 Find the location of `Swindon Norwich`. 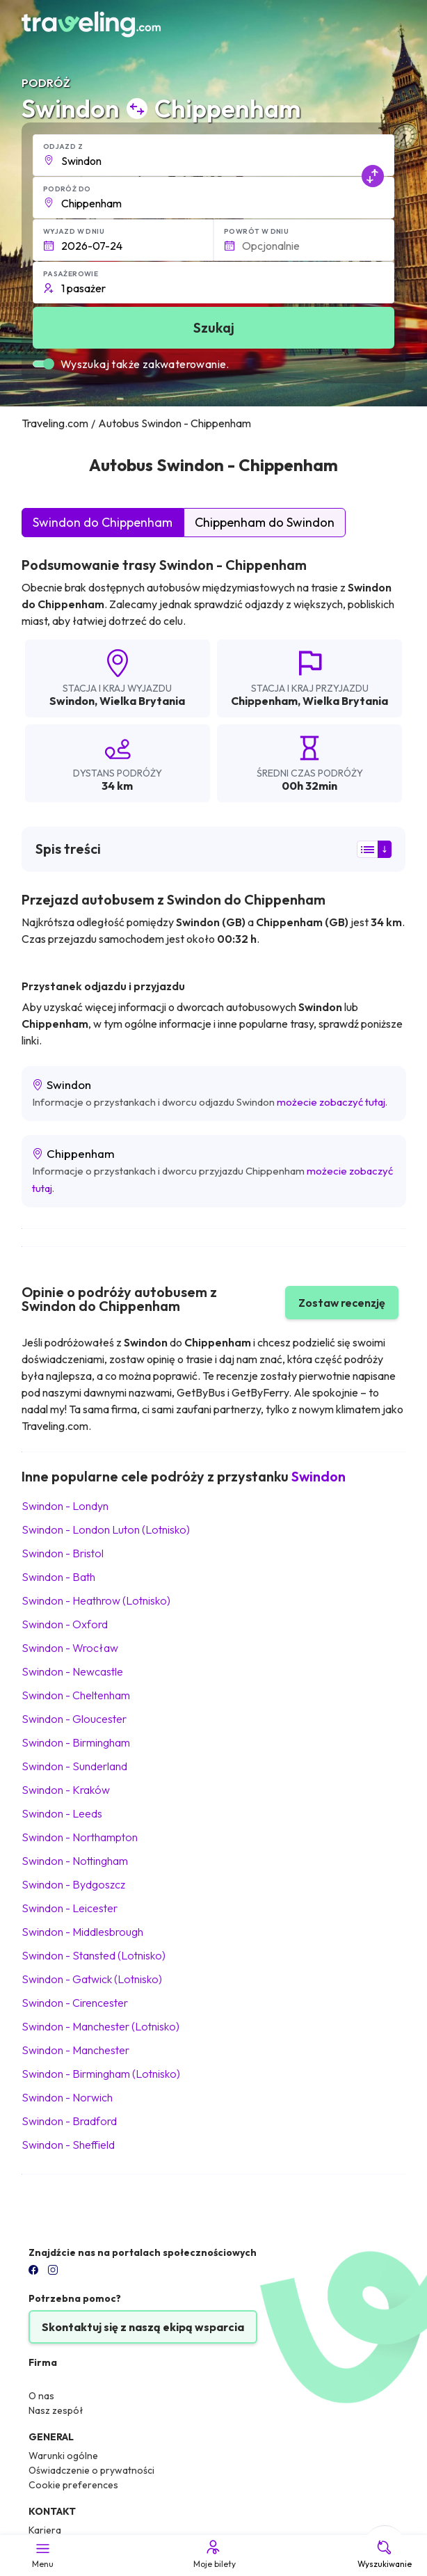

Swindon Norwich is located at coordinates (67, 2097).